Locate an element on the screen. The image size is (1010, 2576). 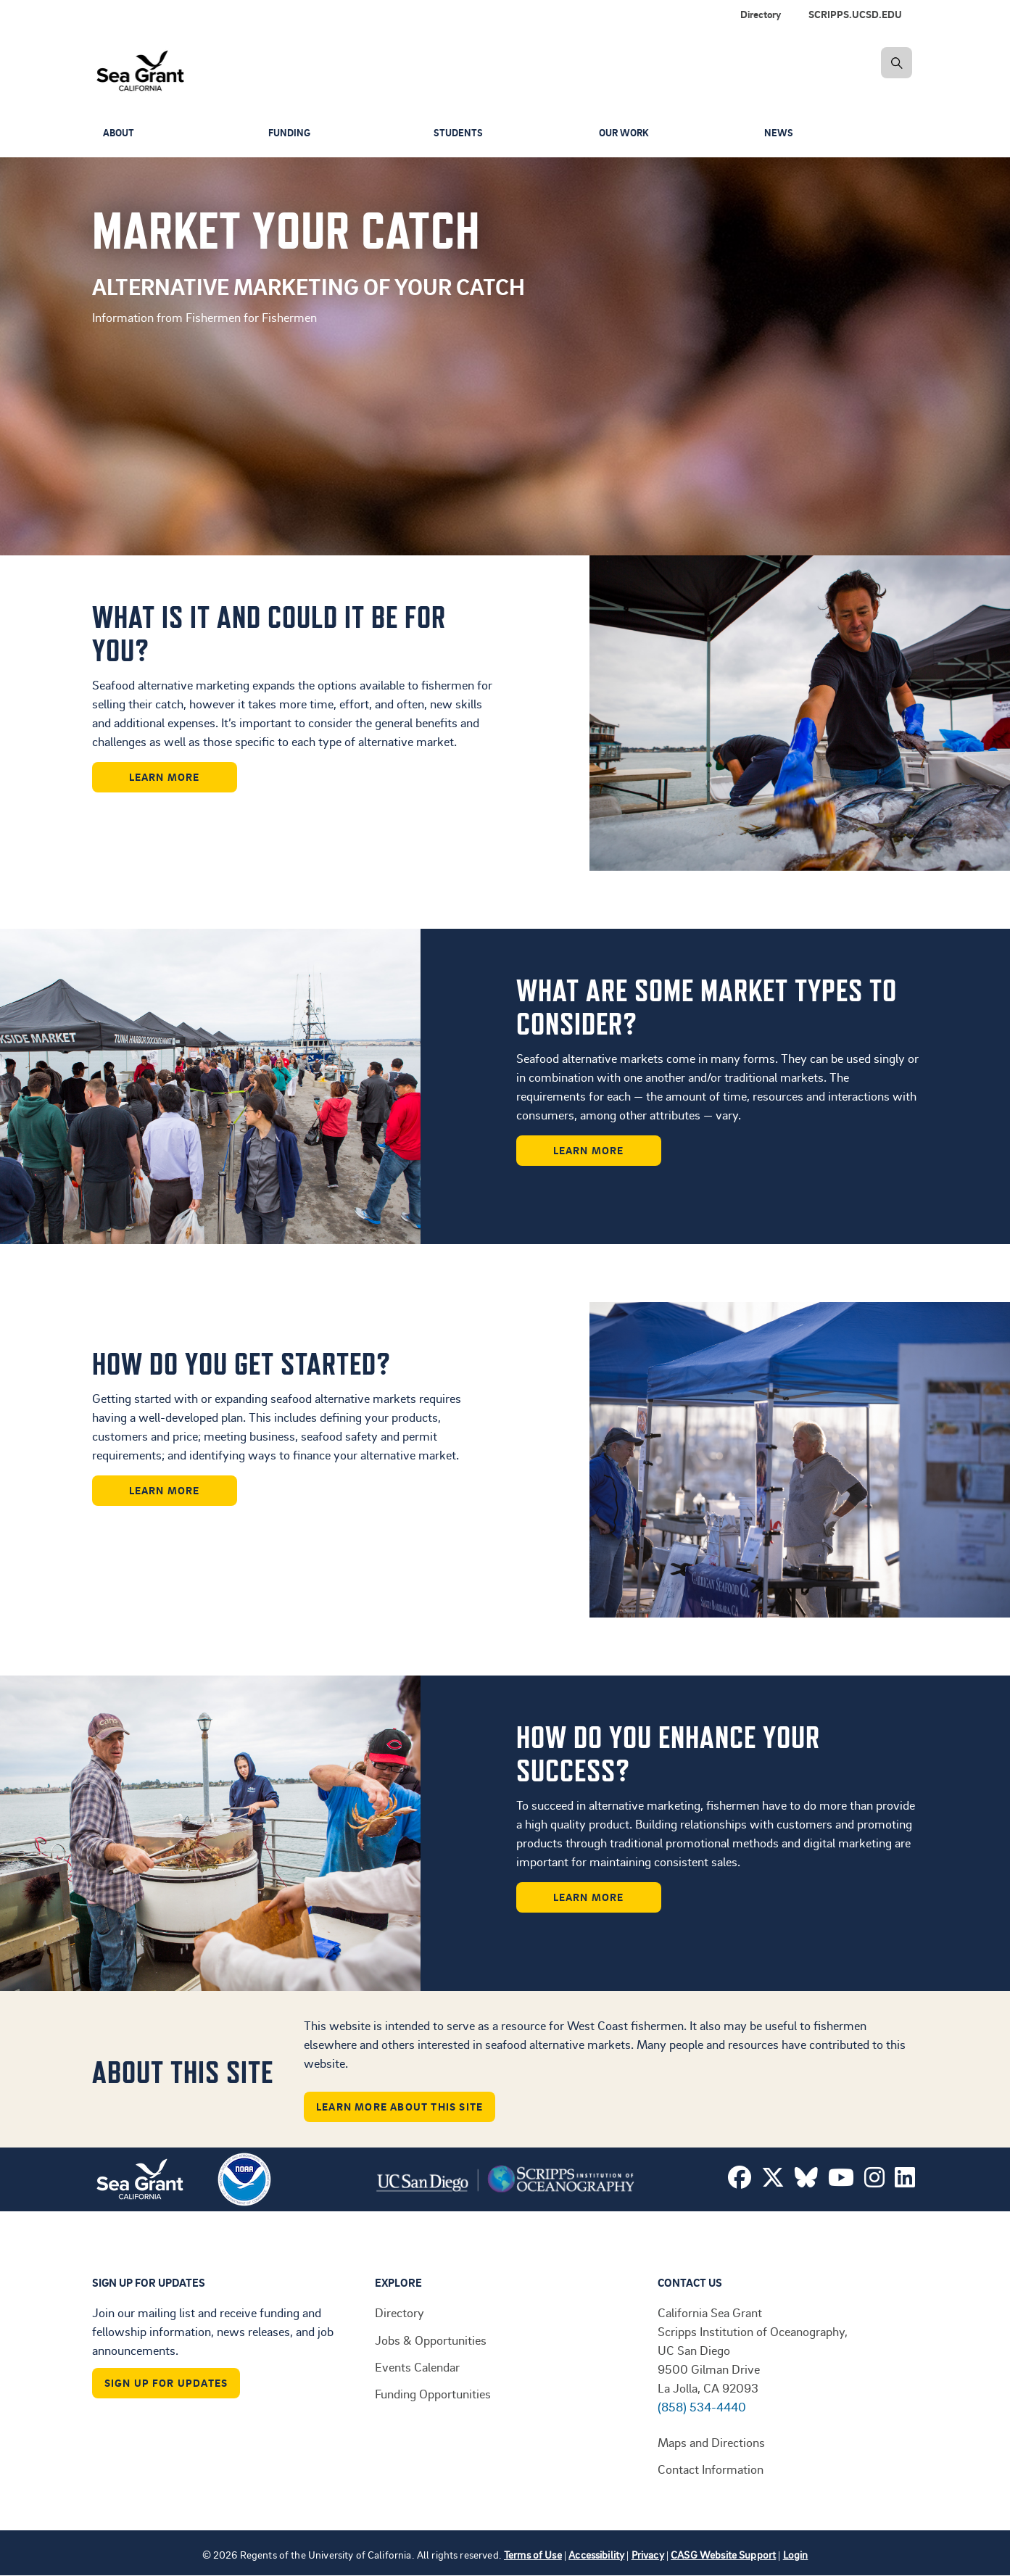
Login is located at coordinates (795, 2554).